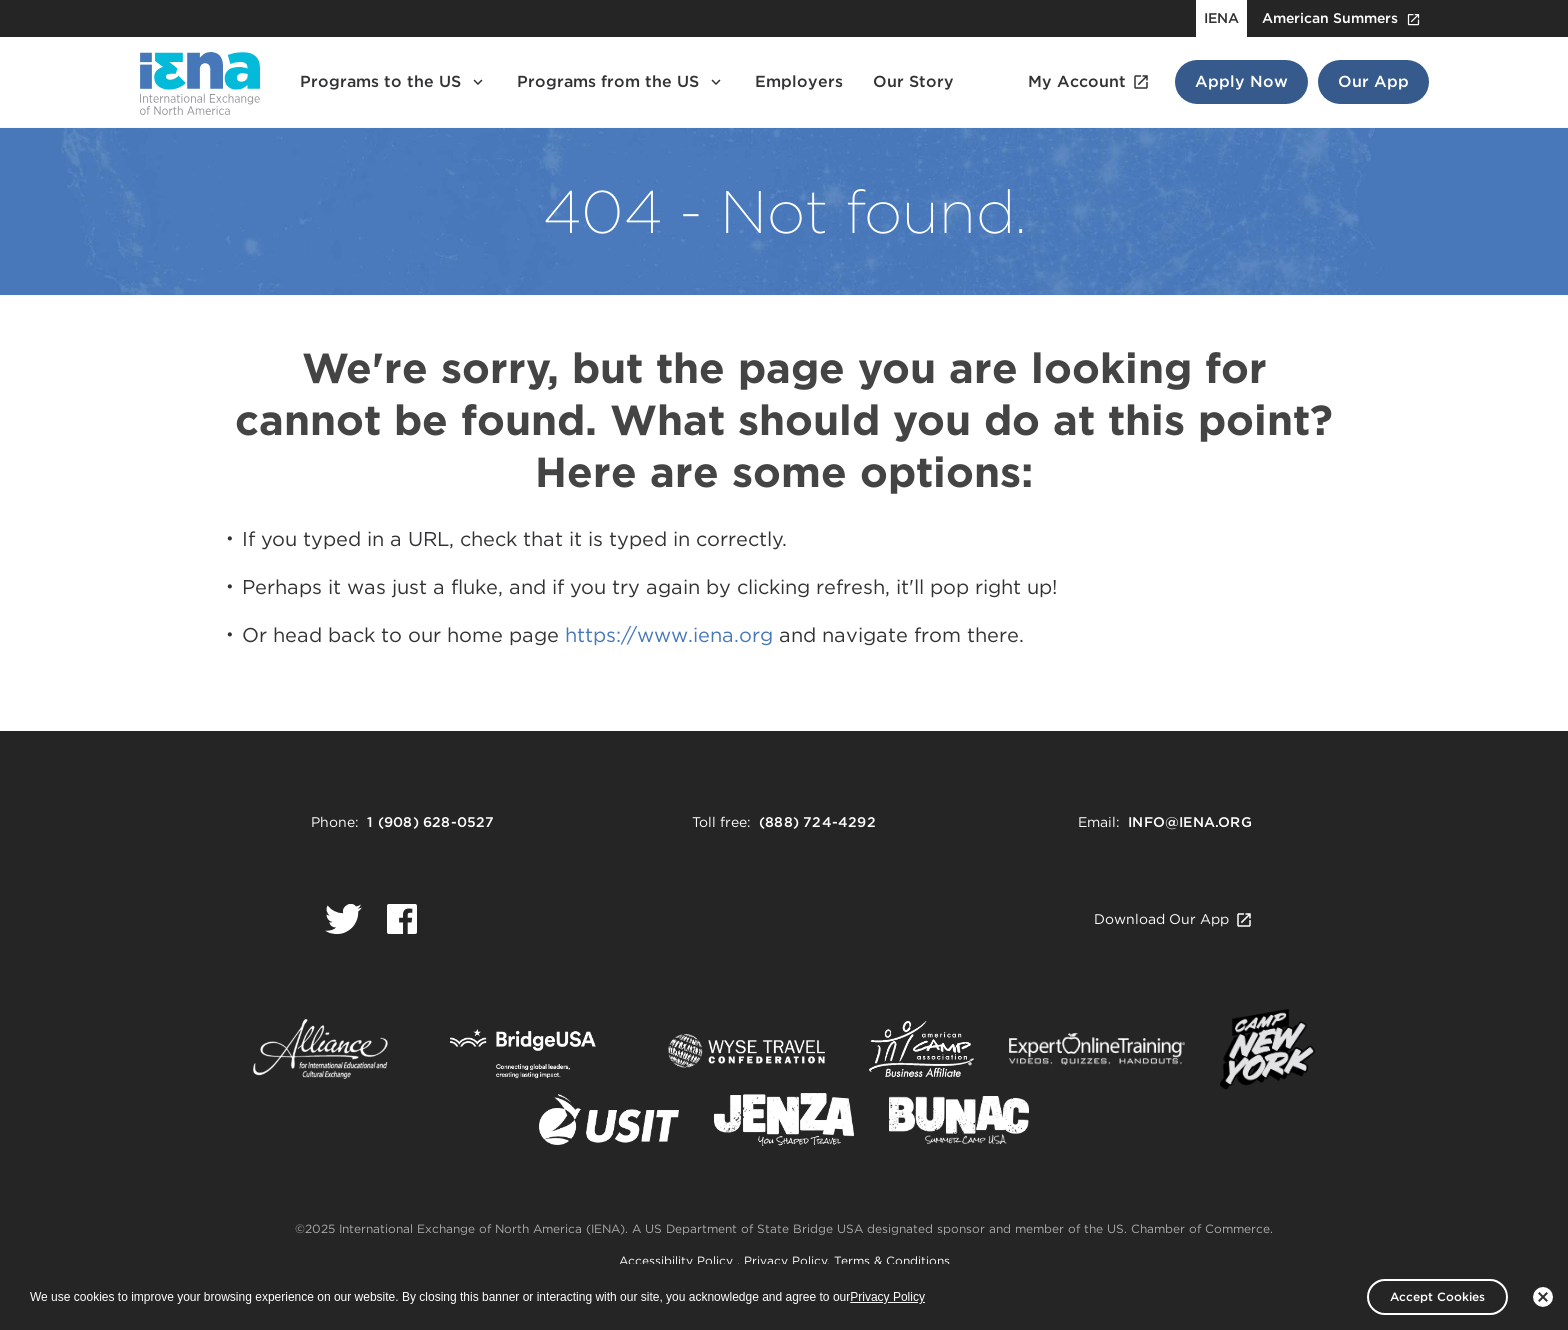  I want to click on Apply Now, so click(1241, 81).